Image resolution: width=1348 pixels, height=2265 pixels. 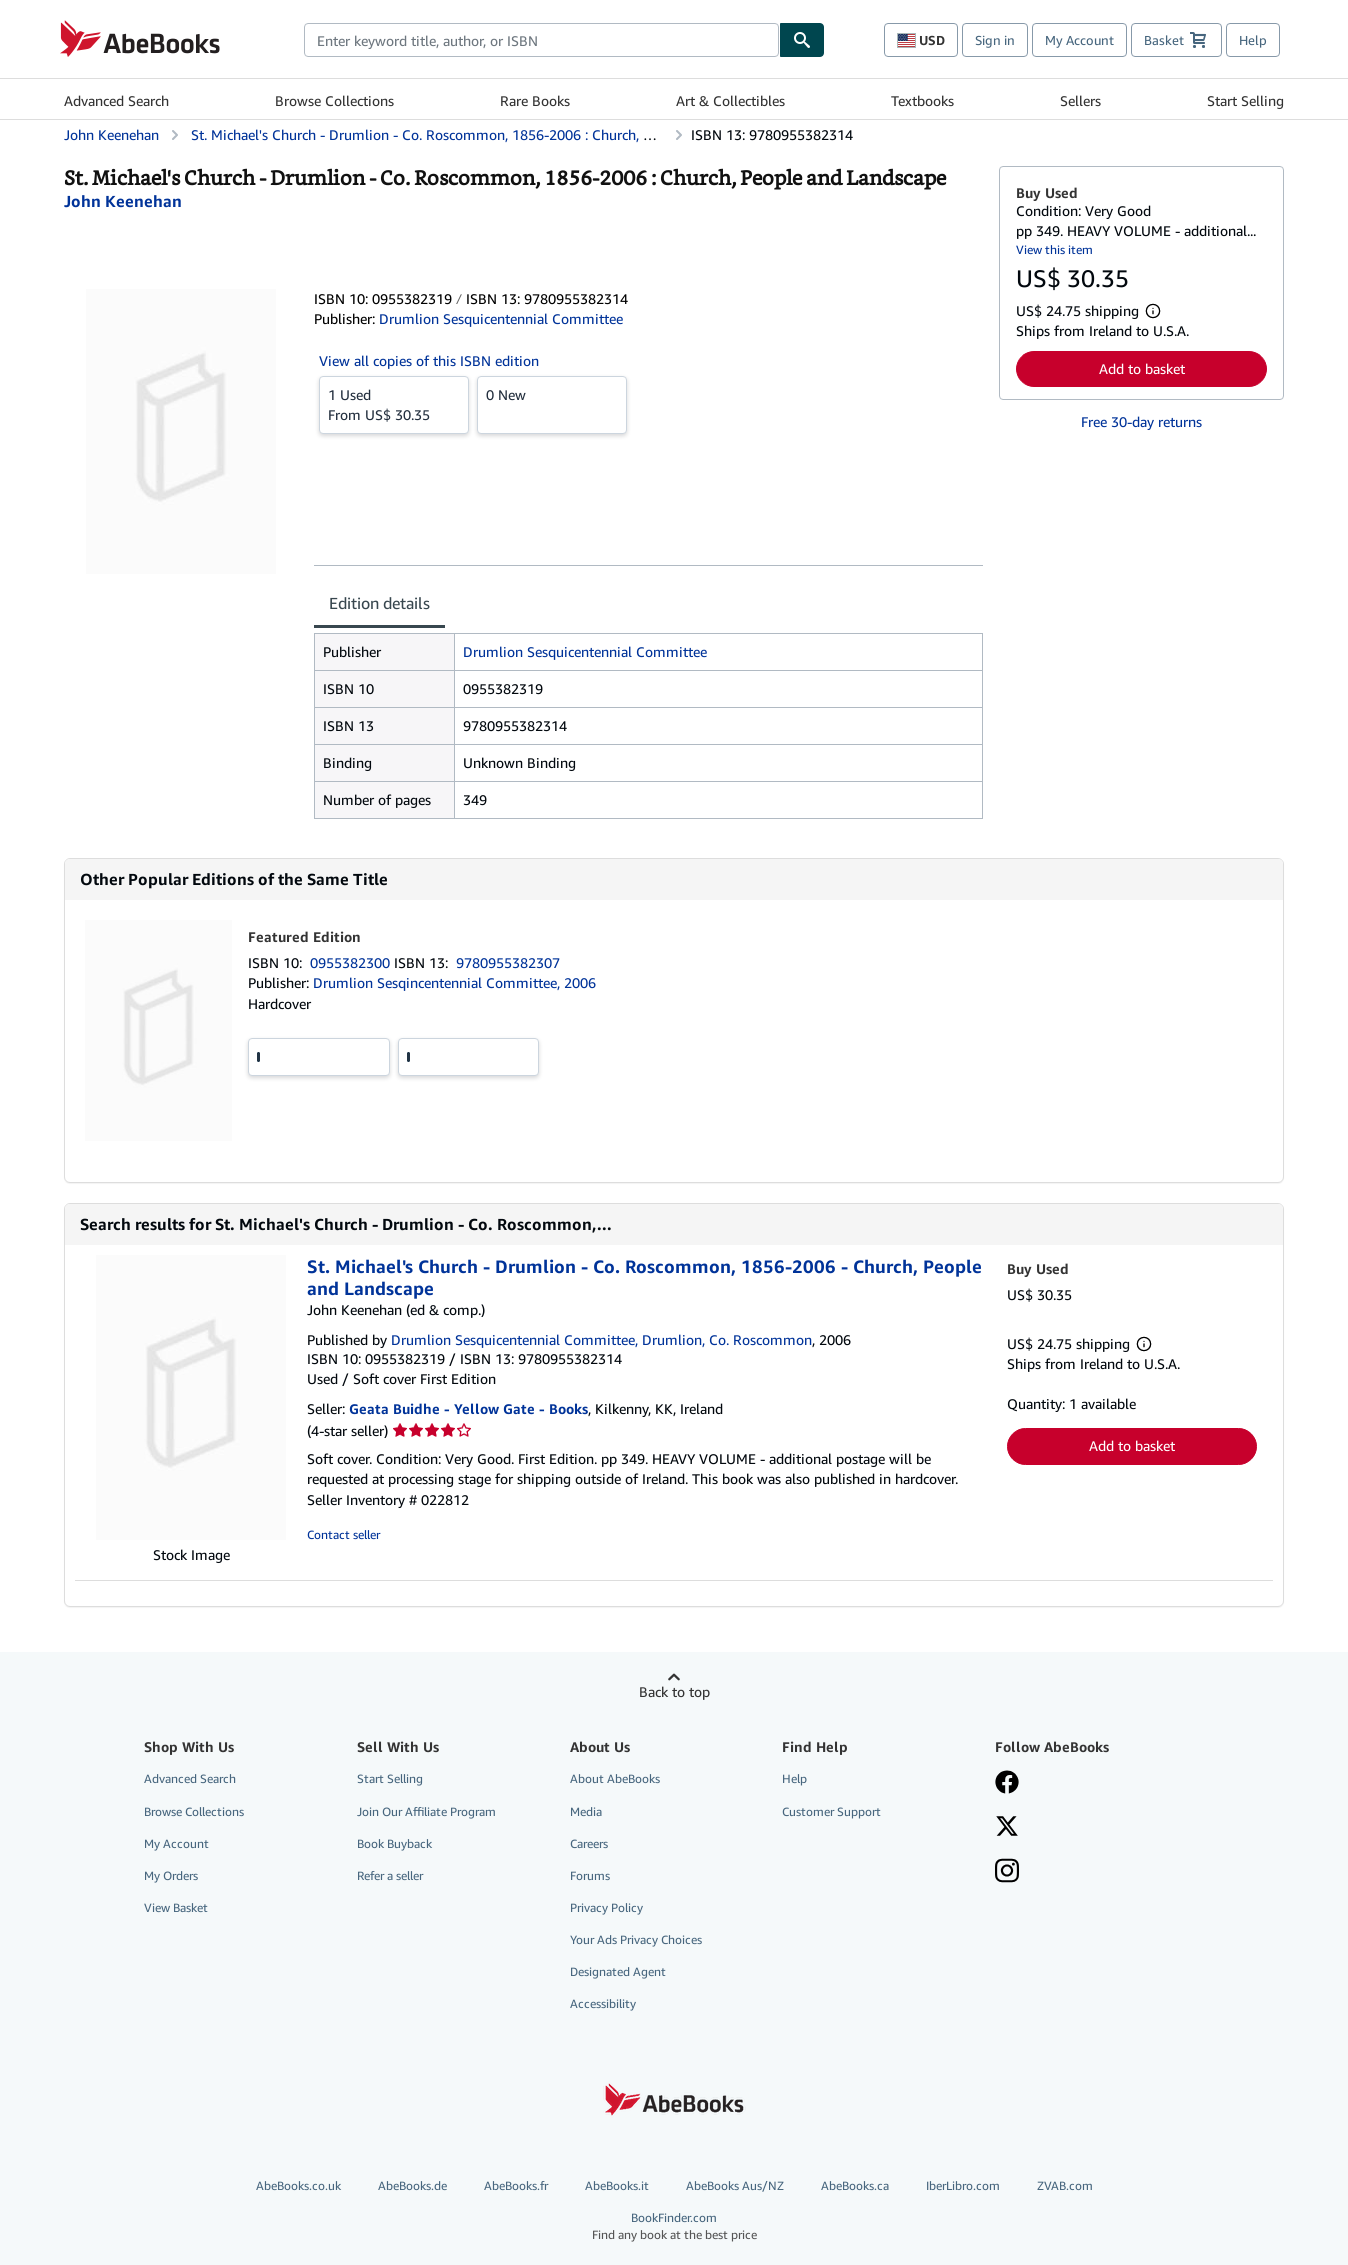 What do you see at coordinates (831, 1811) in the screenshot?
I see `Customer Support` at bounding box center [831, 1811].